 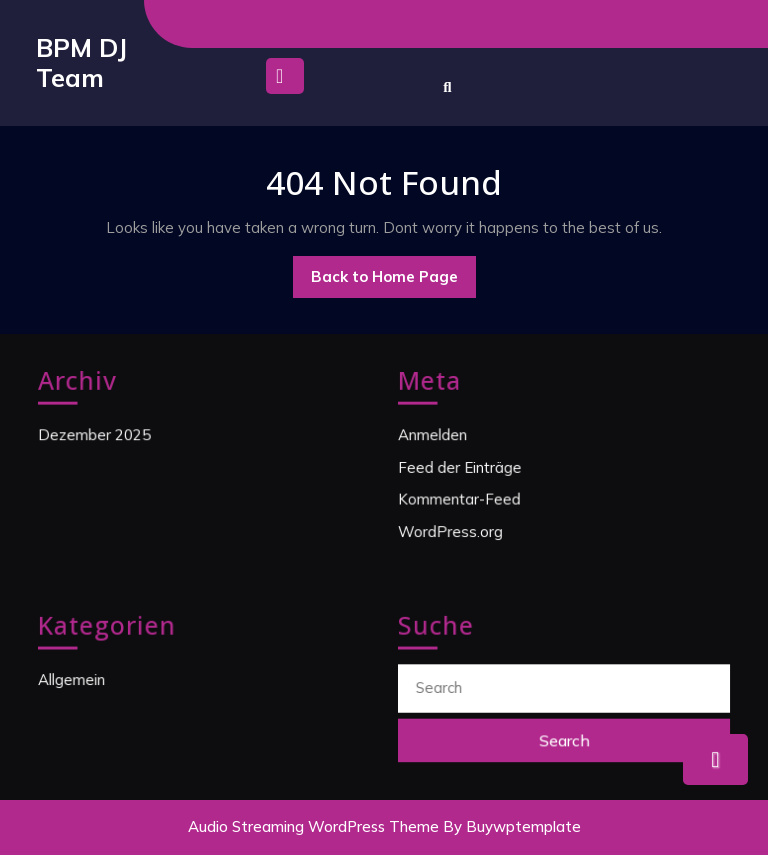 I want to click on Audio Streaming WordPress Theme, so click(x=313, y=826).